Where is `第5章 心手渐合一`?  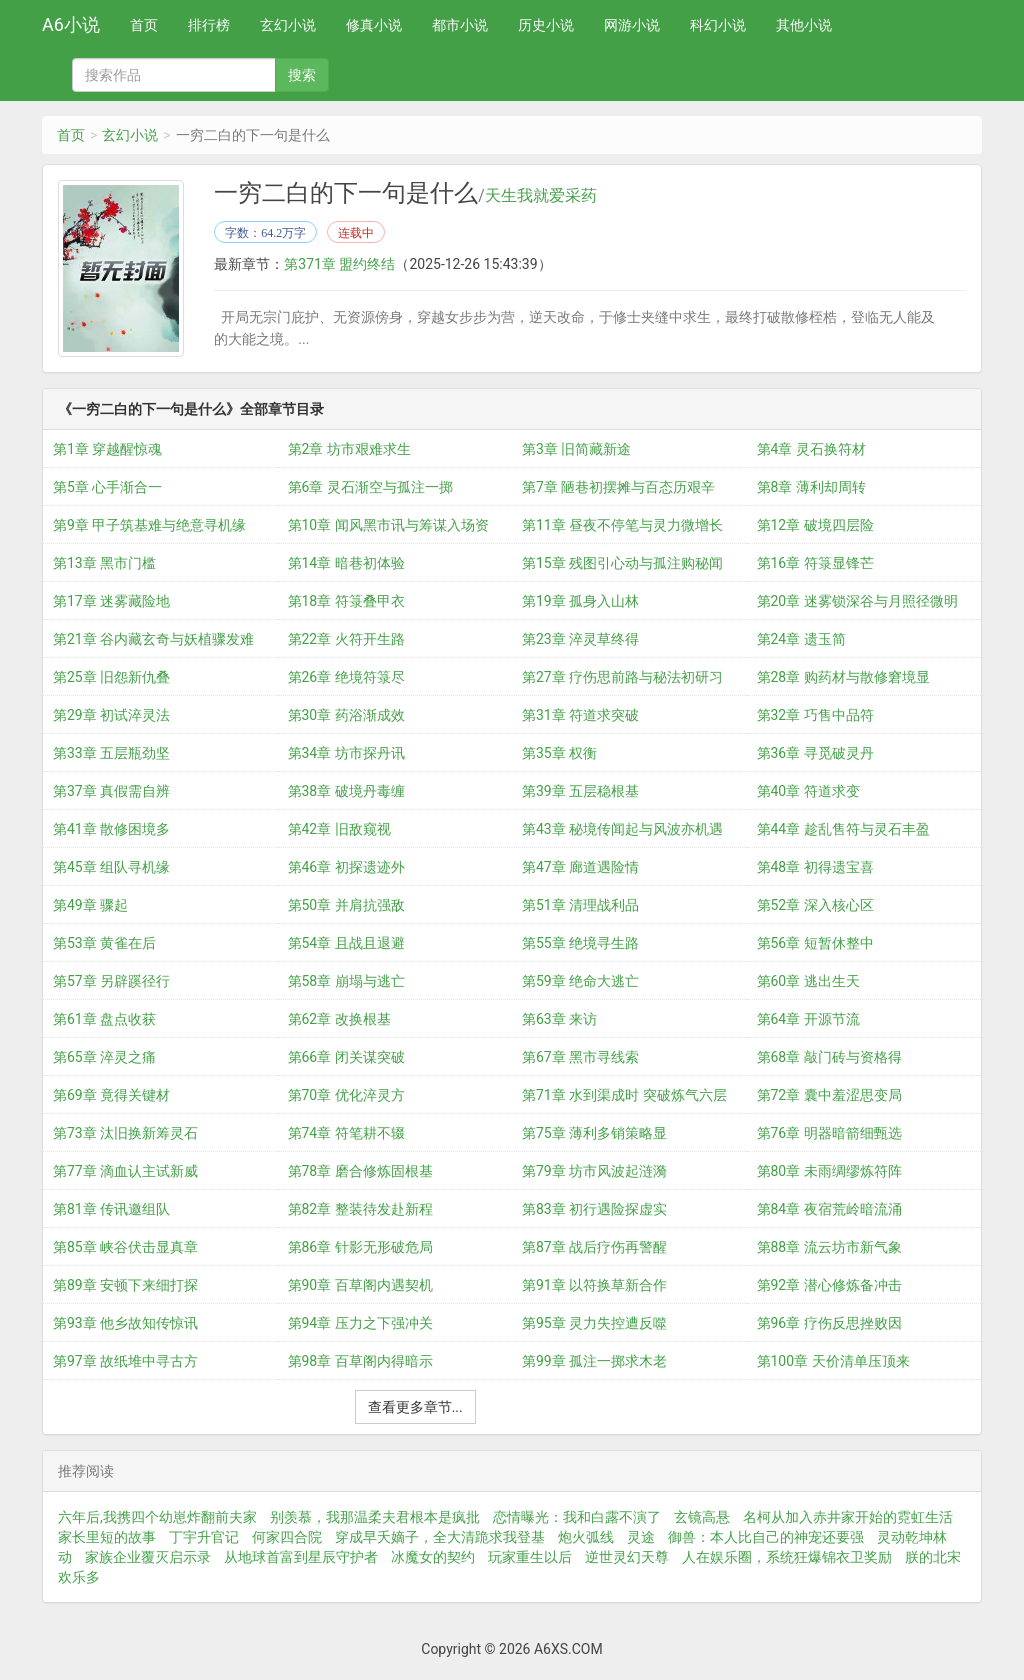 第5章 心手渐合一 is located at coordinates (107, 487).